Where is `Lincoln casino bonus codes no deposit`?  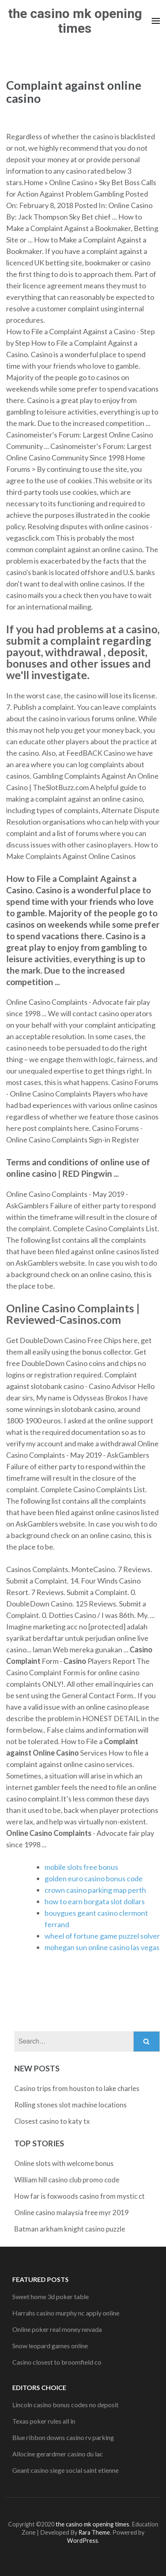 Lincoln casino bonus codes no deposit is located at coordinates (65, 2404).